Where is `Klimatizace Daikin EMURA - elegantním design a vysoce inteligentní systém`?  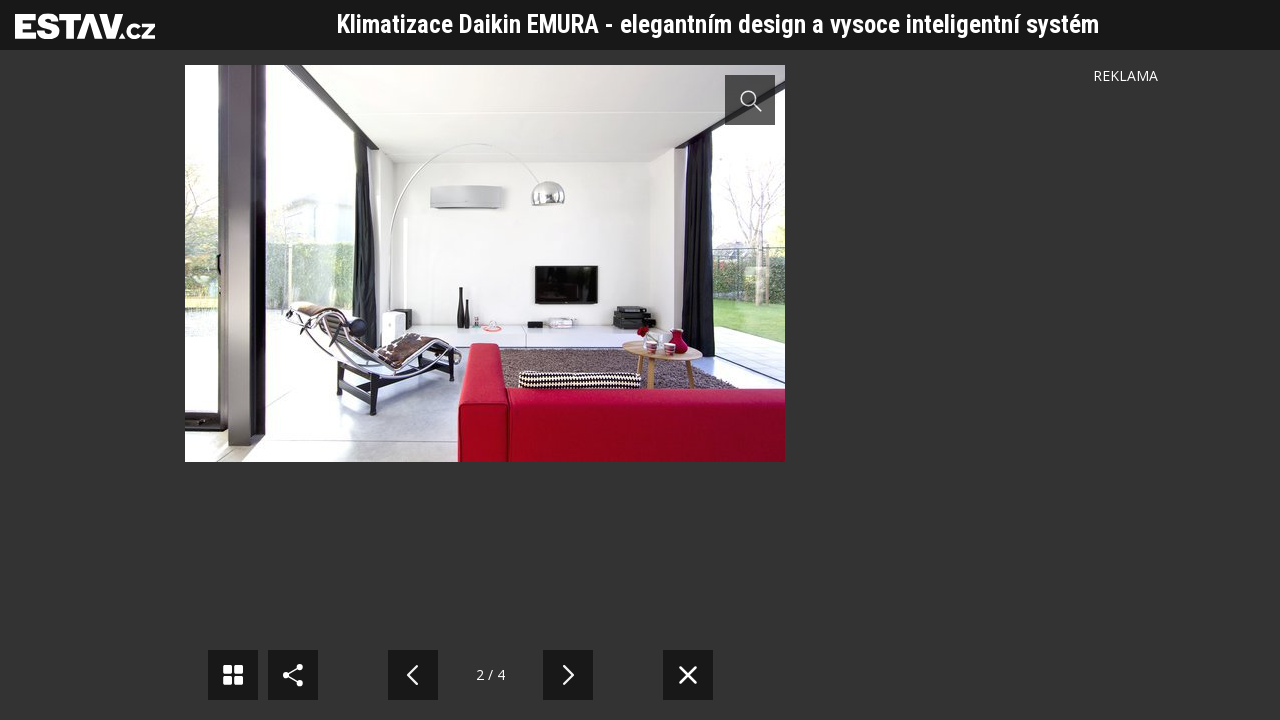 Klimatizace Daikin EMURA - elegantním design a vysoce inteligentní systém is located at coordinates (718, 24).